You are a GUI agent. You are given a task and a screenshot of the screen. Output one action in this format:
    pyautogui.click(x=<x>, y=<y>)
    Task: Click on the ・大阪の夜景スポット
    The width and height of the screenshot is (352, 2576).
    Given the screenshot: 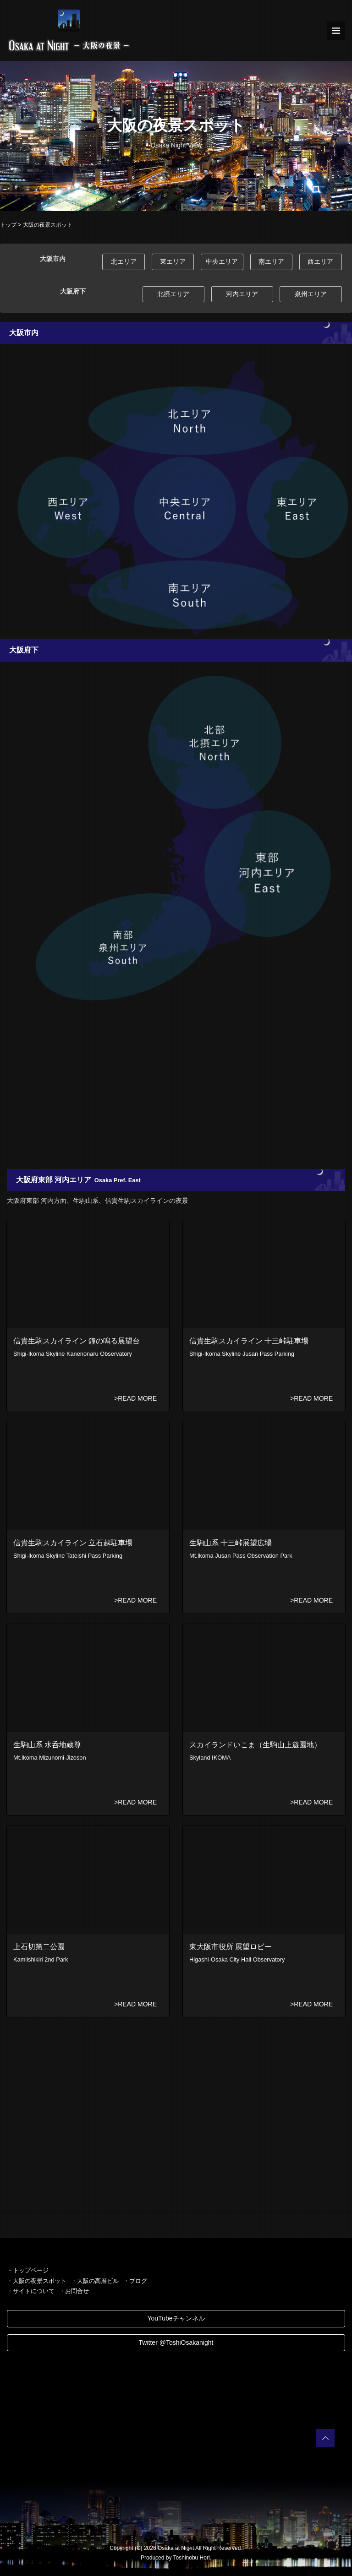 What is the action you would take?
    pyautogui.click(x=36, y=2280)
    